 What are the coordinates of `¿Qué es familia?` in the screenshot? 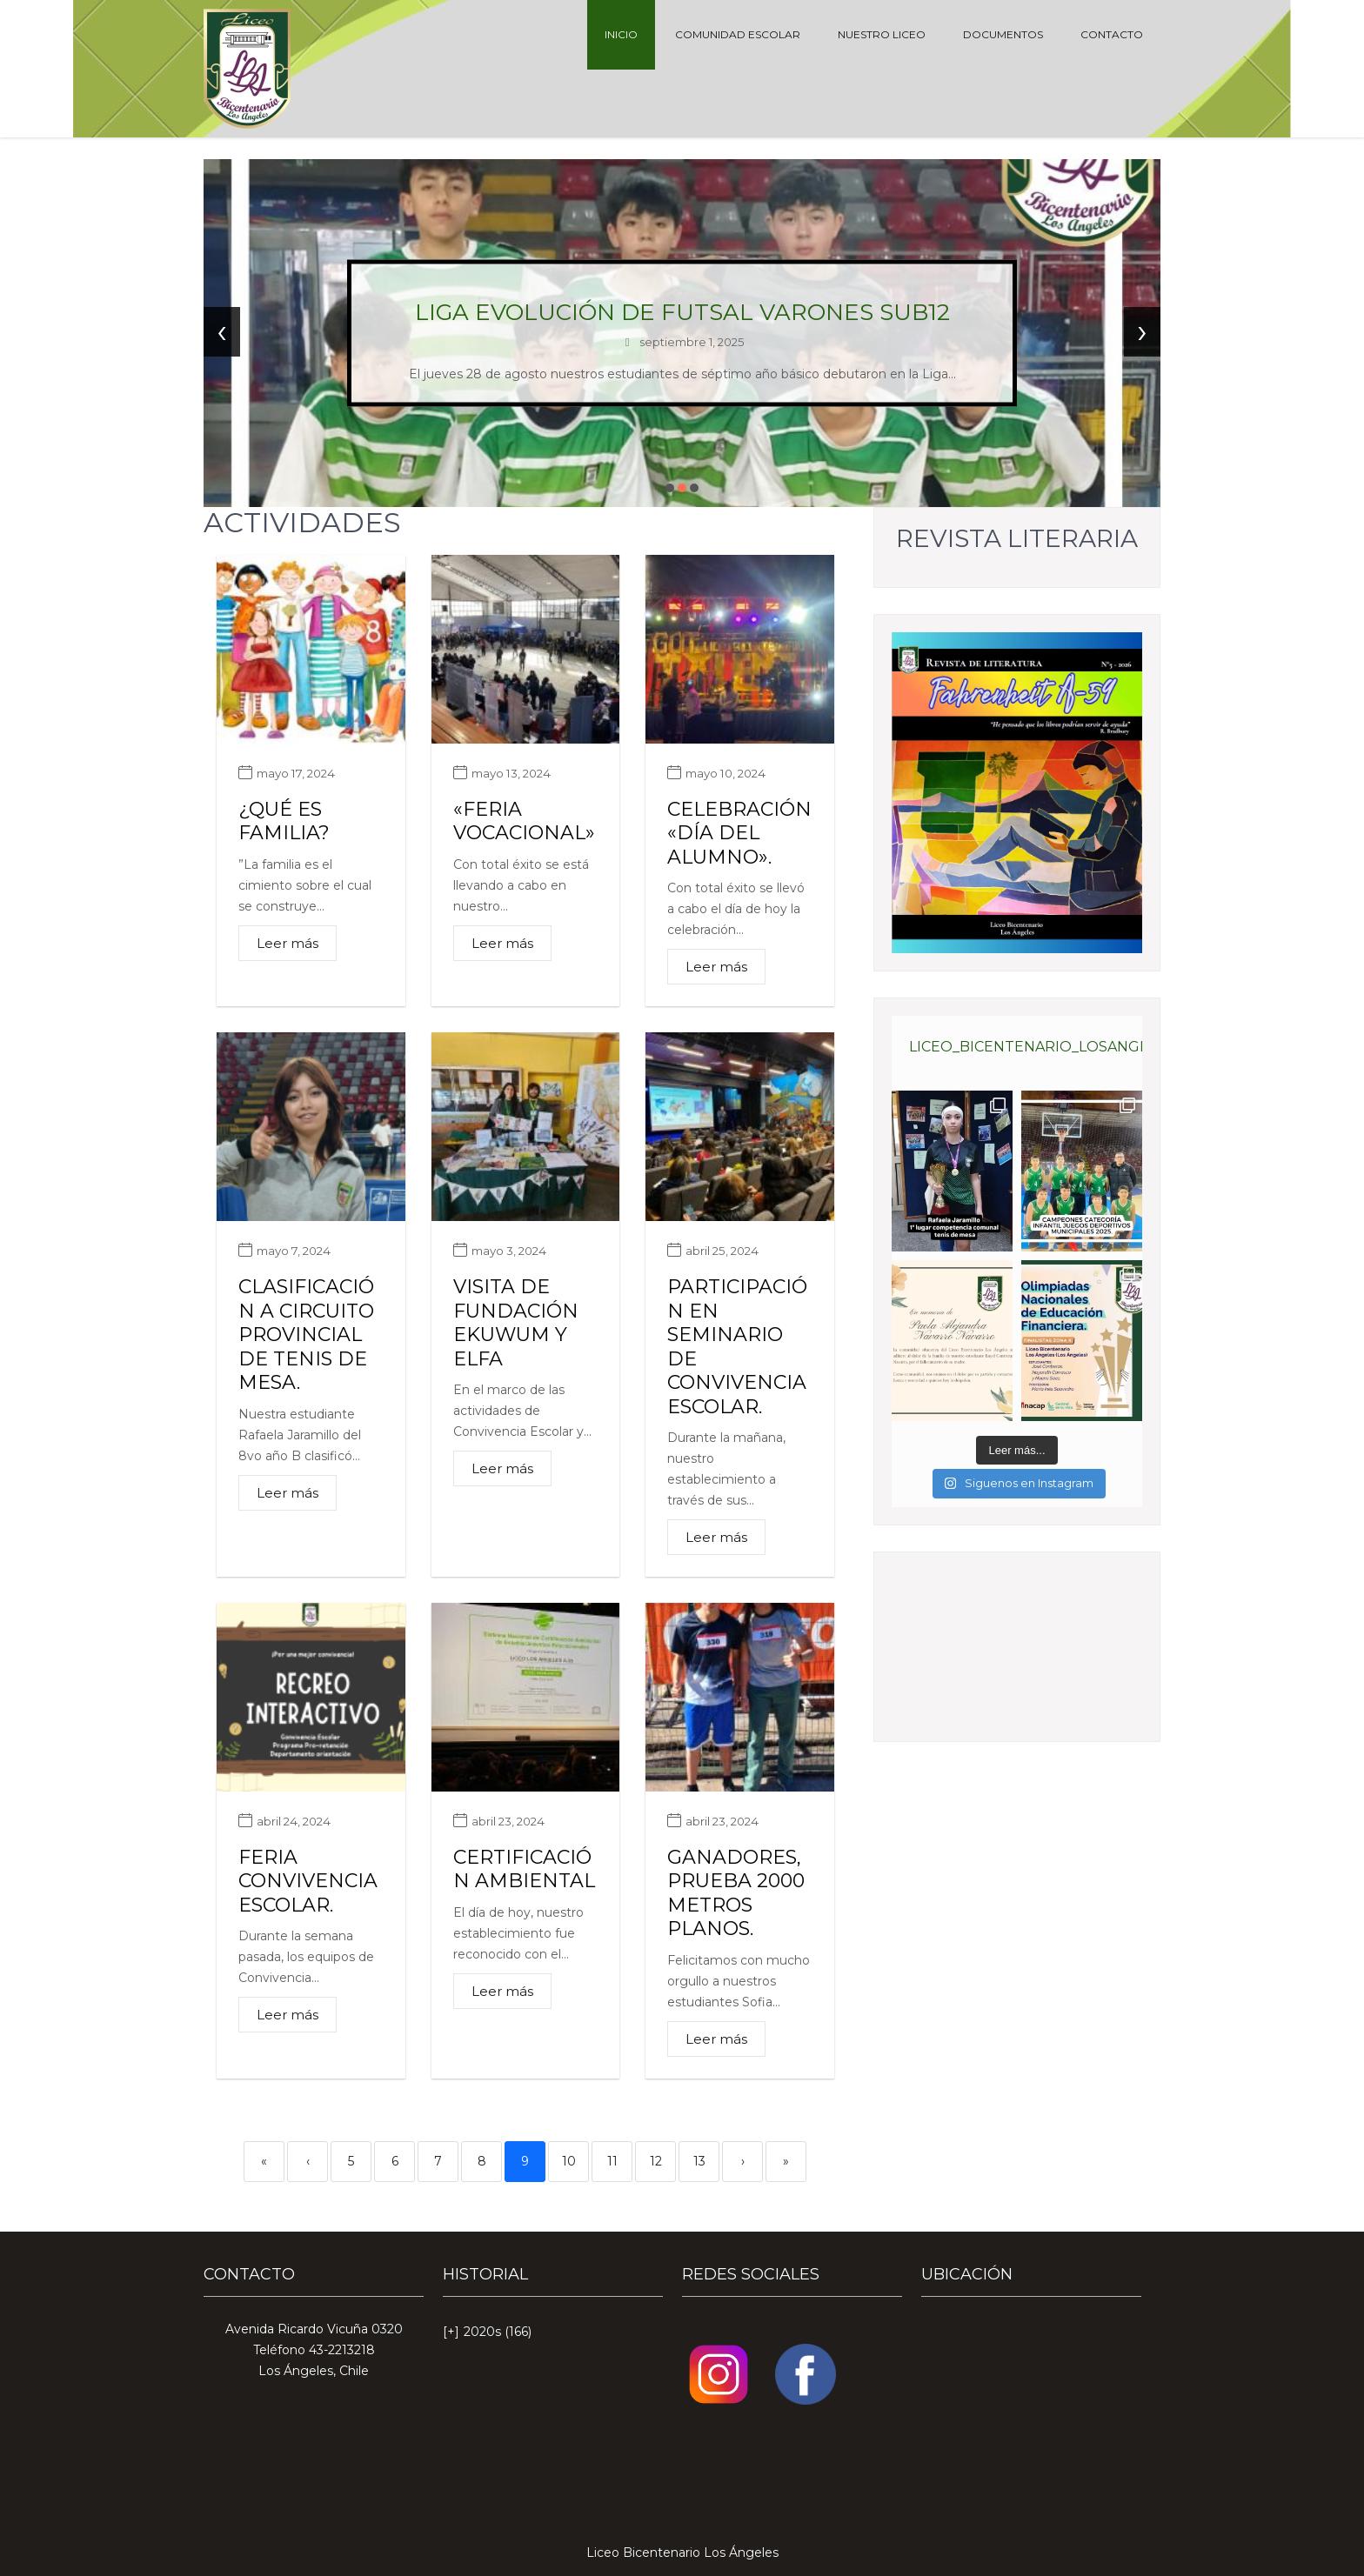 It's located at (284, 821).